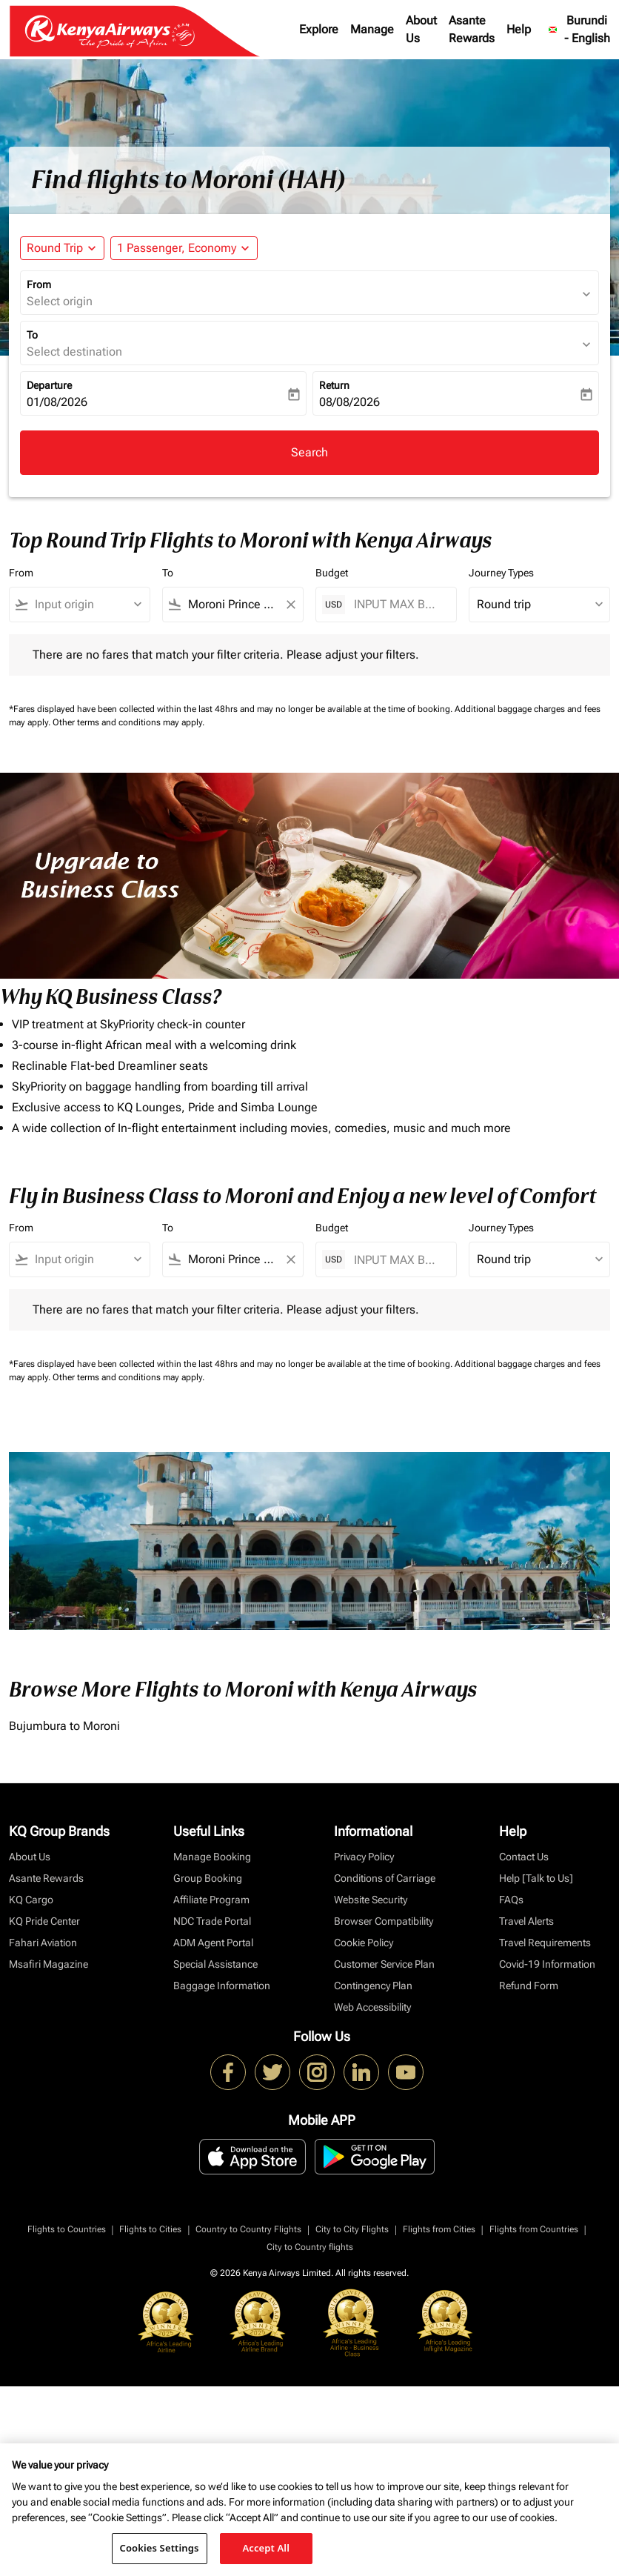 The width and height of the screenshot is (619, 2576). What do you see at coordinates (207, 1878) in the screenshot?
I see `Group Booking` at bounding box center [207, 1878].